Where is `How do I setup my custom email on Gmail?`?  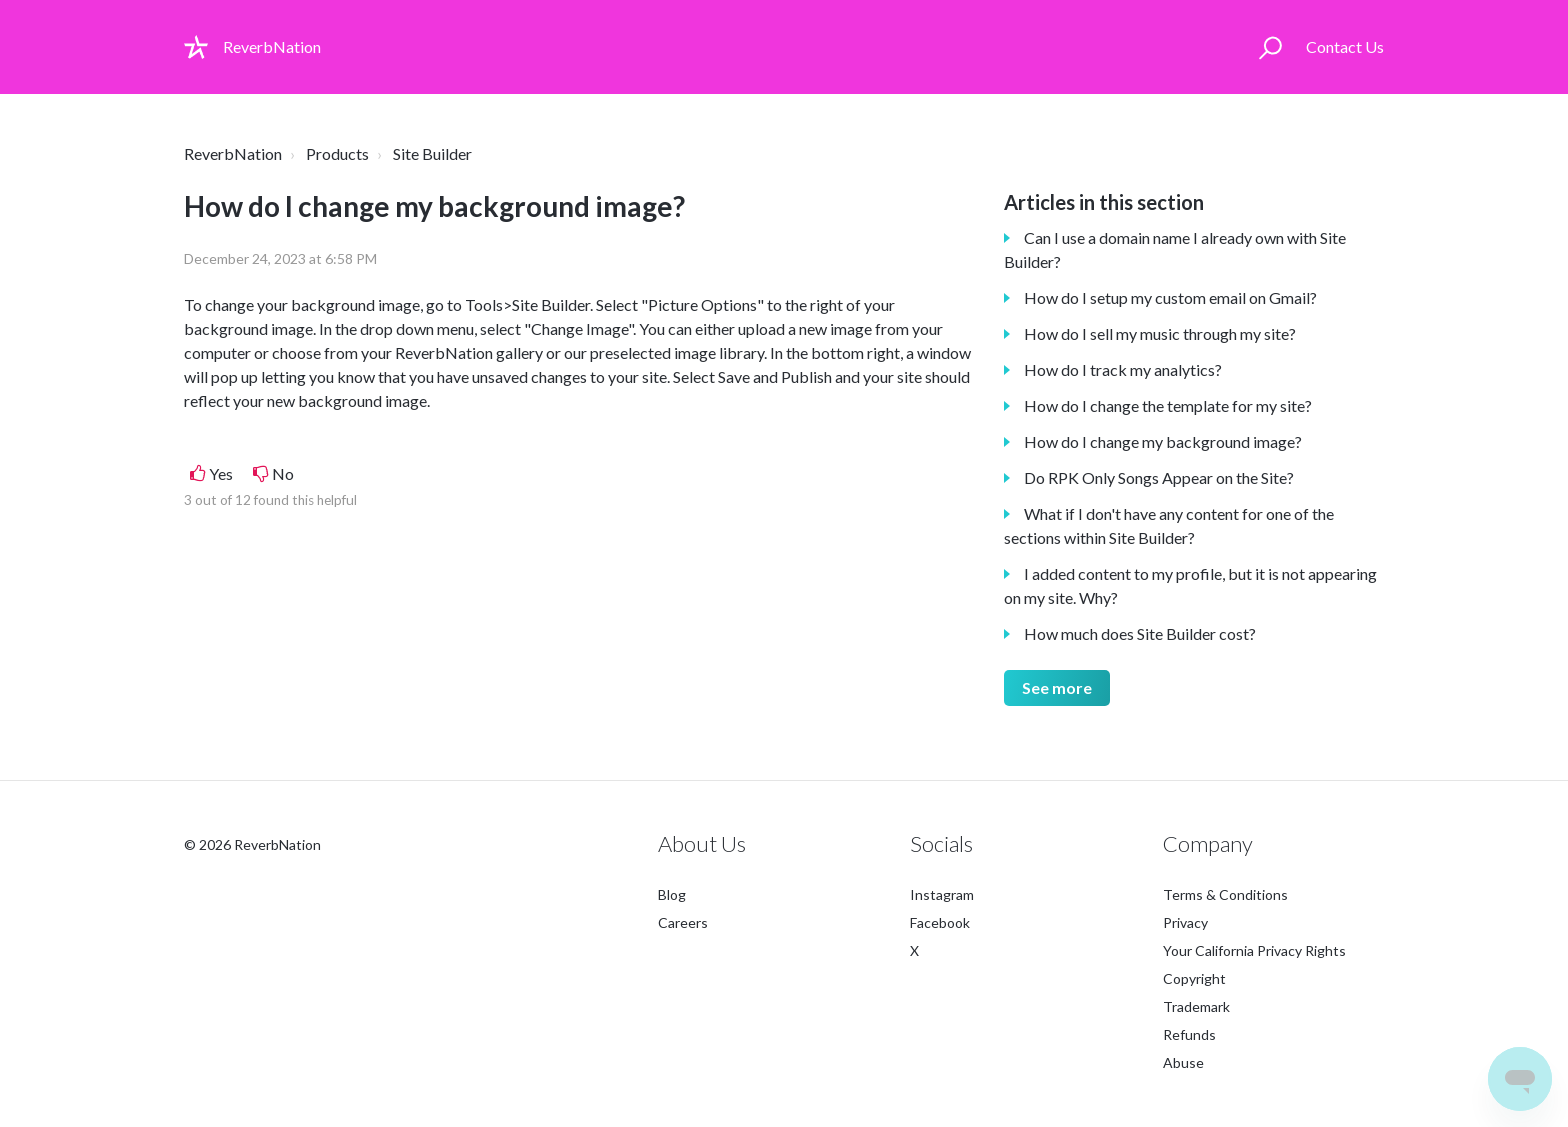
How do I setup my custom email on Gmail? is located at coordinates (1170, 297).